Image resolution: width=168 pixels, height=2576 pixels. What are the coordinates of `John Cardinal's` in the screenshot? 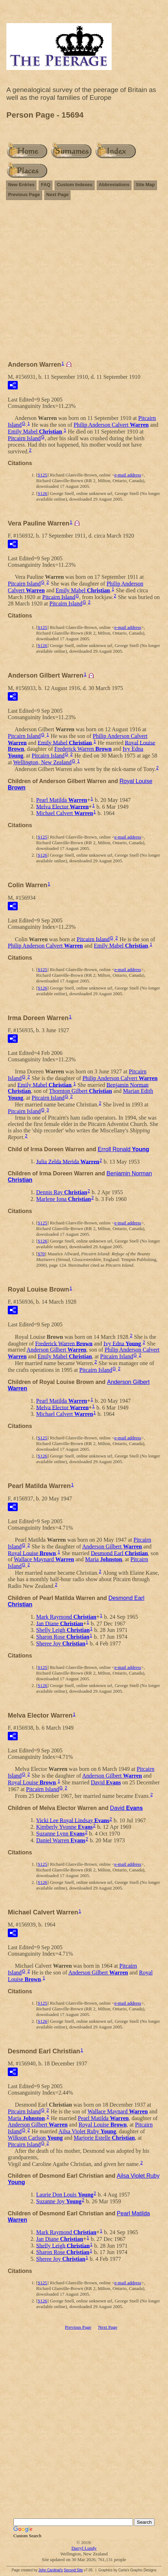 It's located at (50, 2570).